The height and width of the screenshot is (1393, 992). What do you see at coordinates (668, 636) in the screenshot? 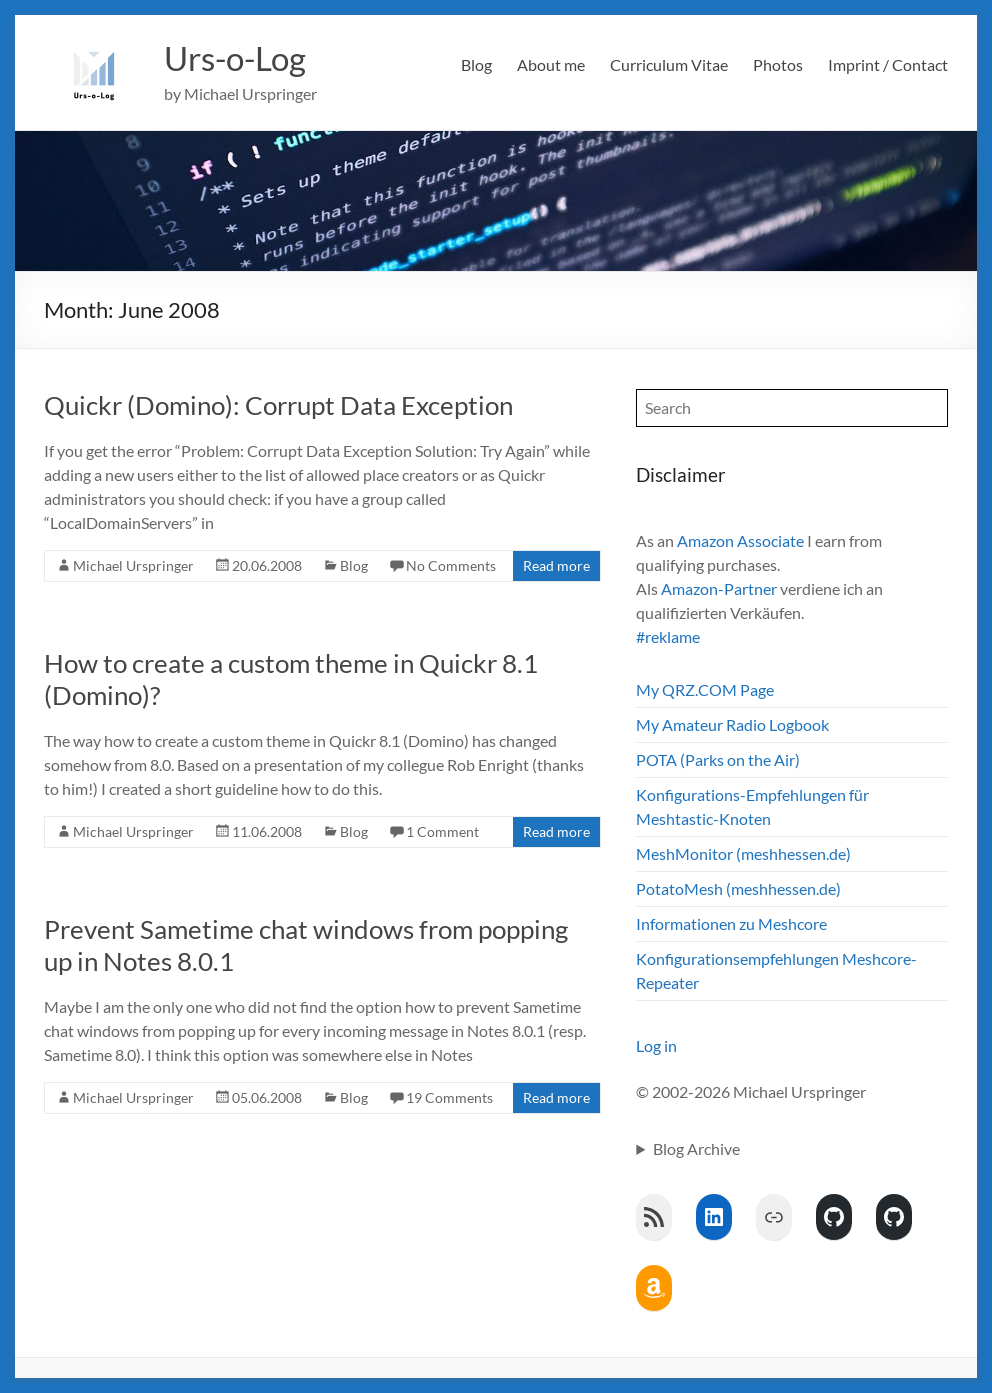
I see `#reklame` at bounding box center [668, 636].